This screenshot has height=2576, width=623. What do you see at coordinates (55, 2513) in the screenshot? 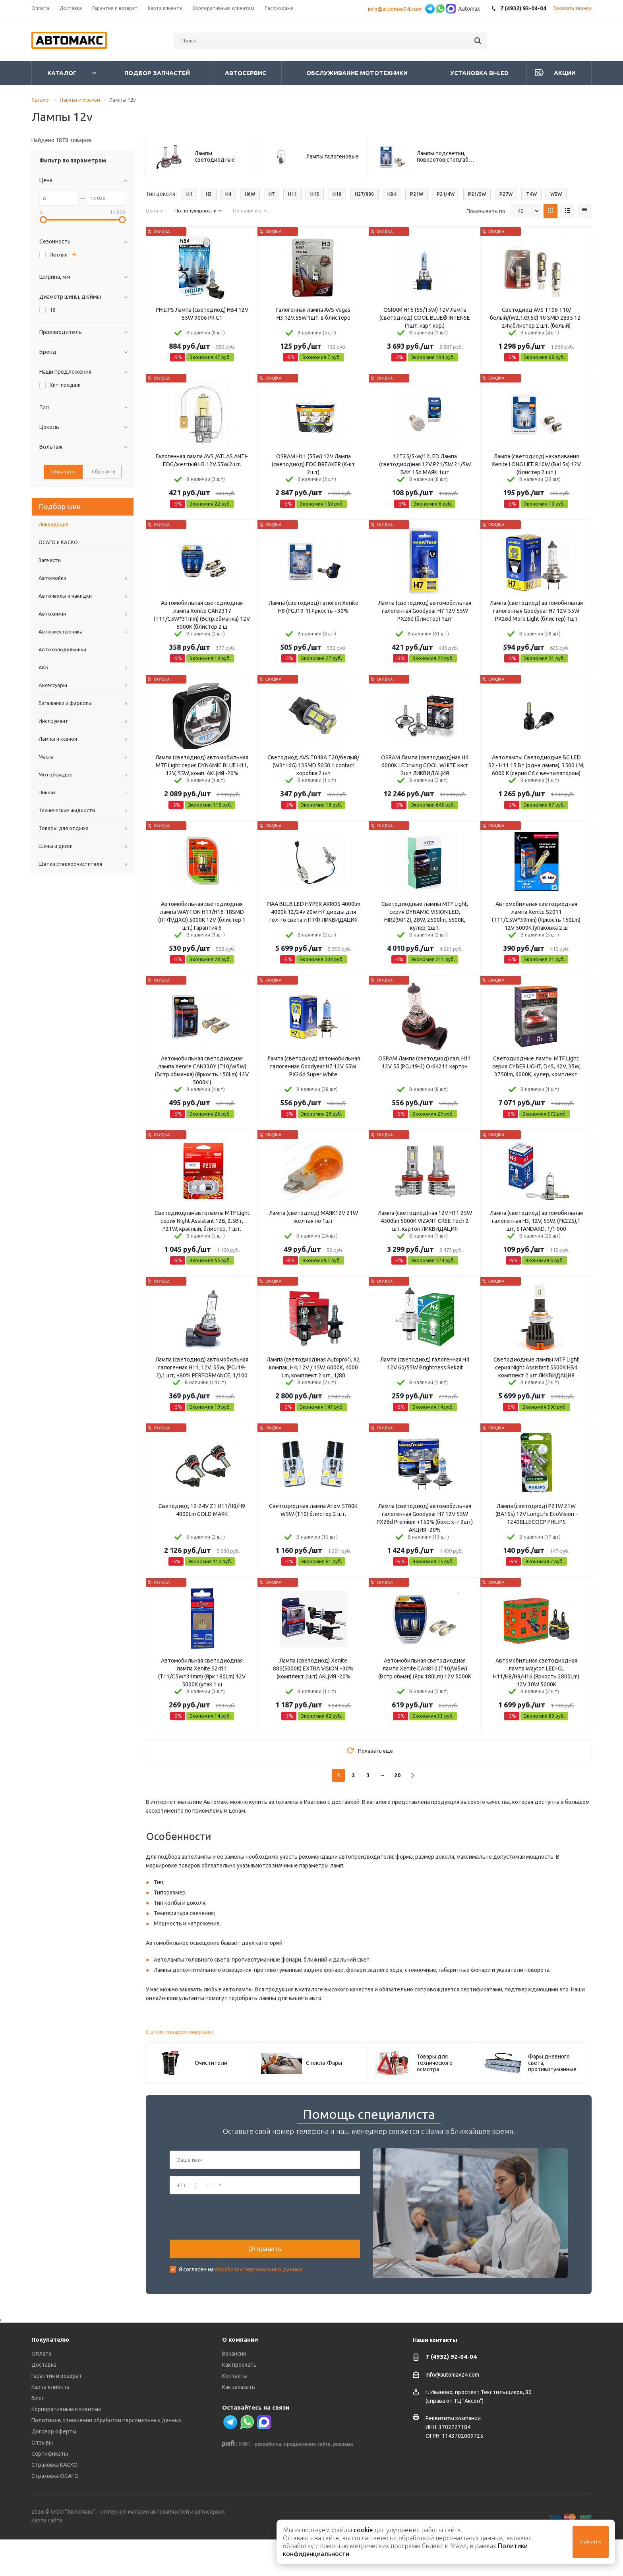
I see `Страховка ОСАГО` at bounding box center [55, 2513].